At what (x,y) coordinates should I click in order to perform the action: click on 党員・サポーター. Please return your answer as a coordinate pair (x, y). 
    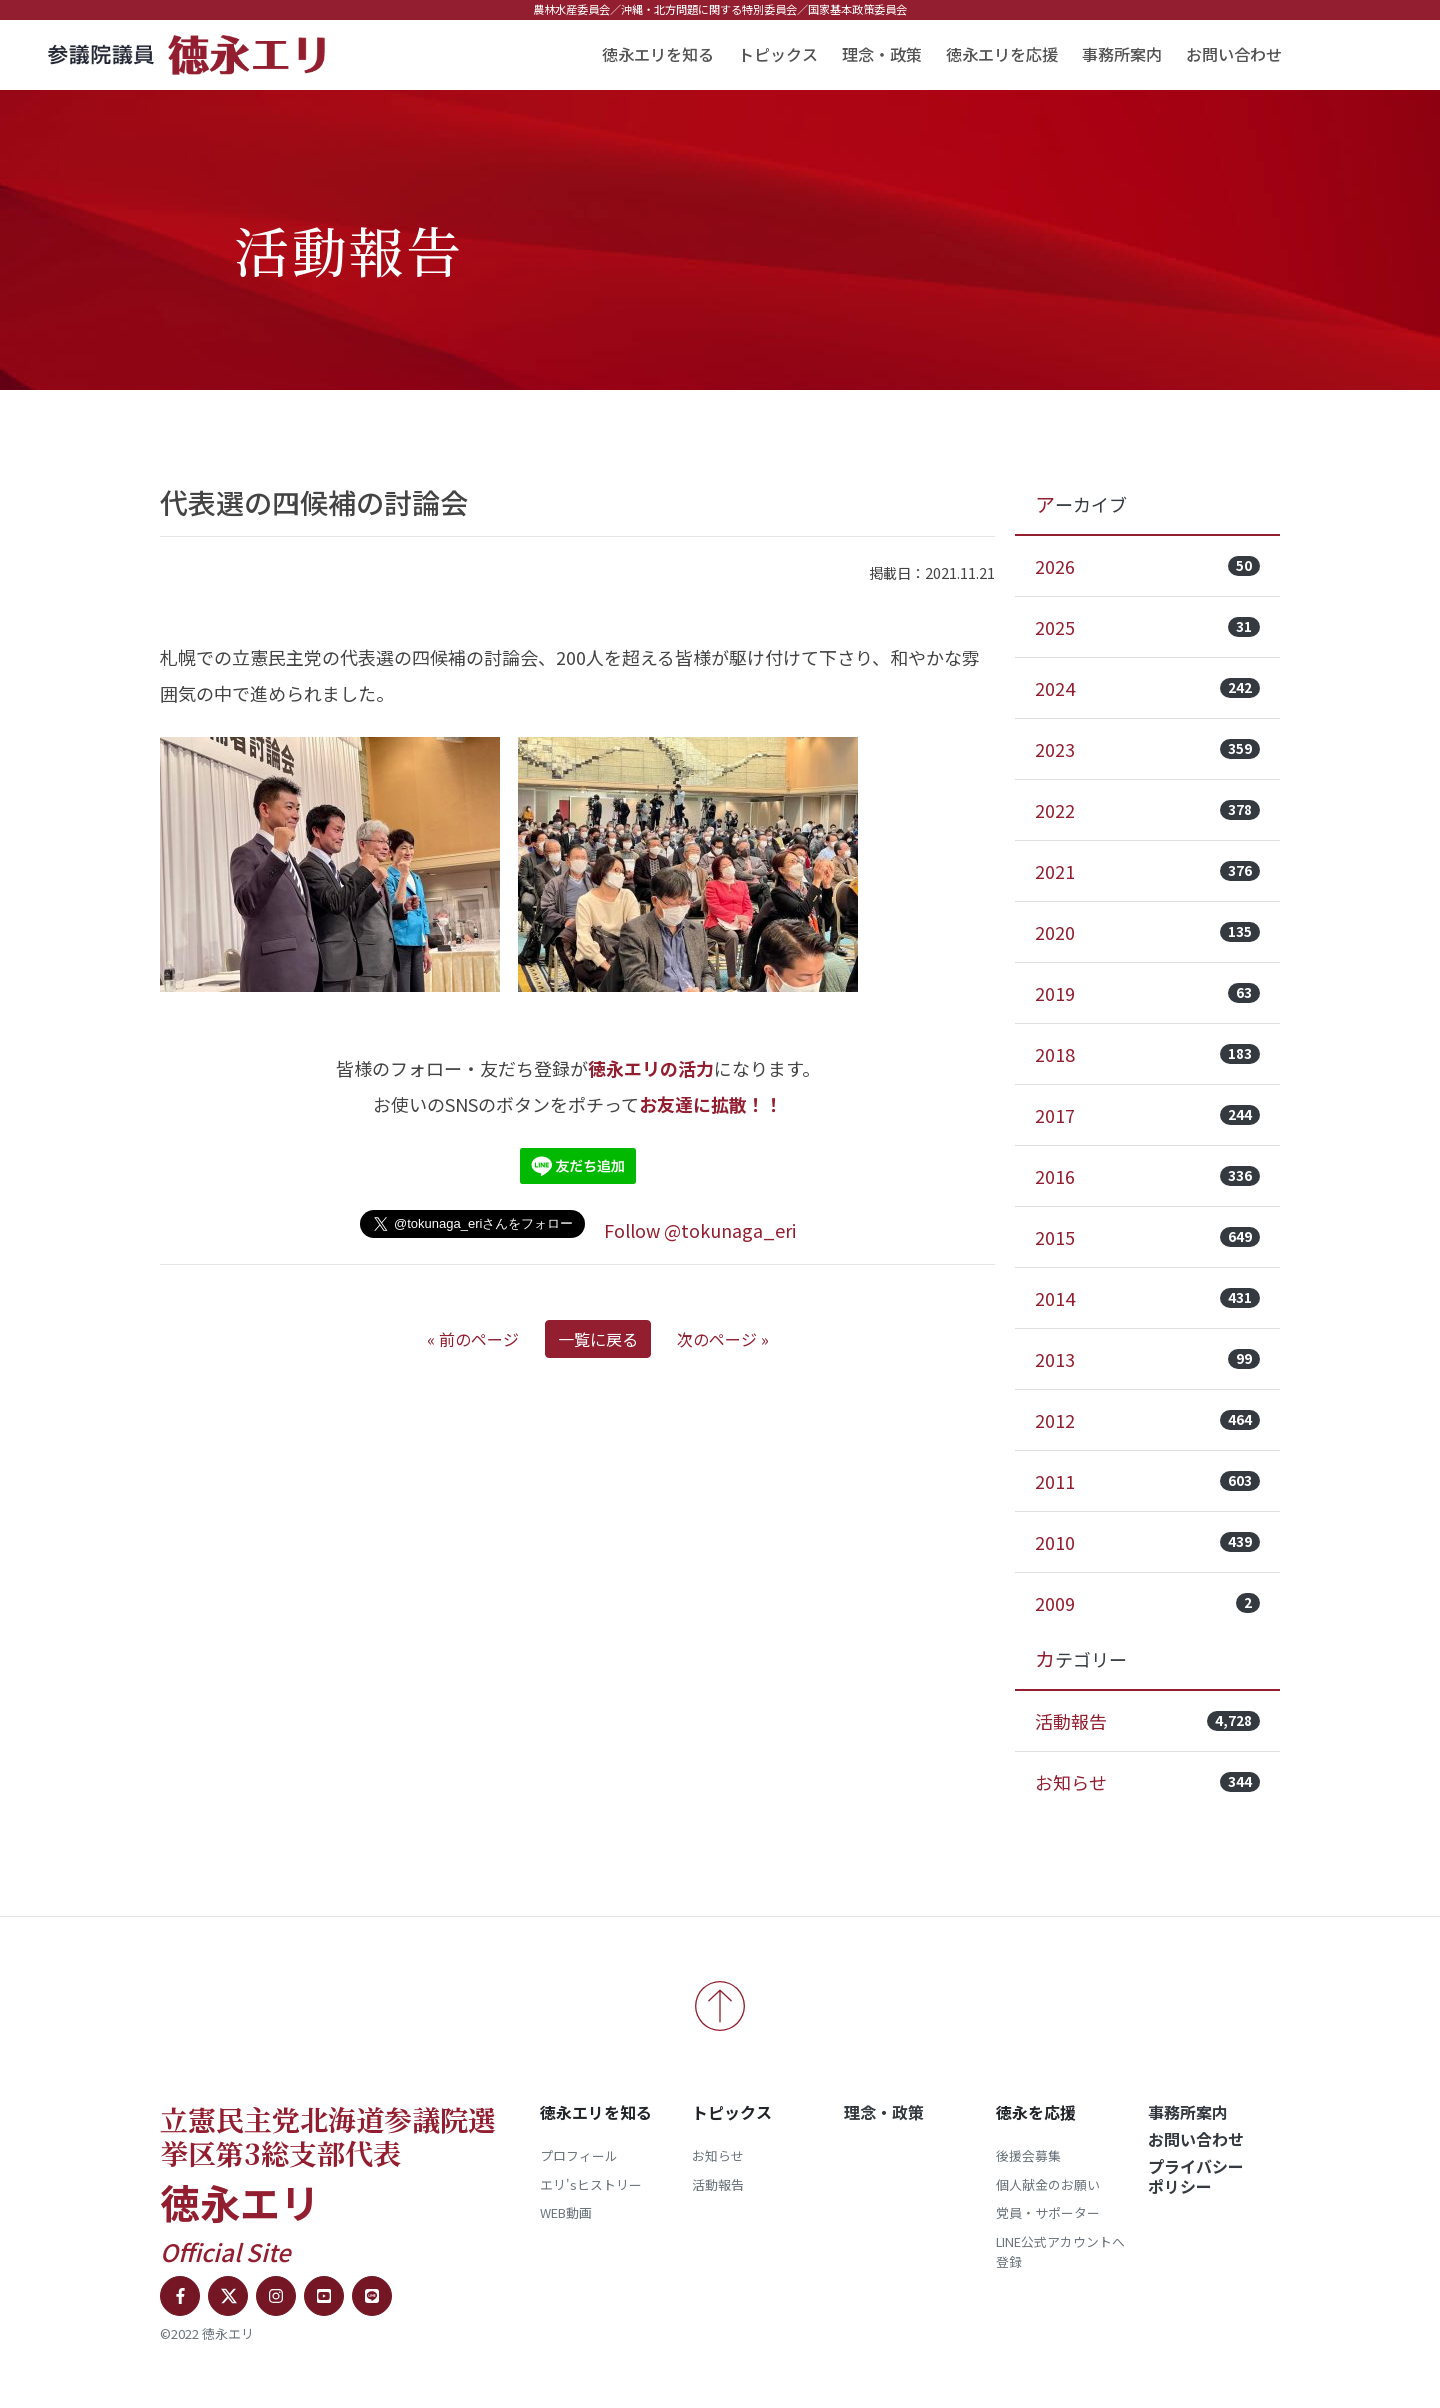
    Looking at the image, I should click on (1048, 2212).